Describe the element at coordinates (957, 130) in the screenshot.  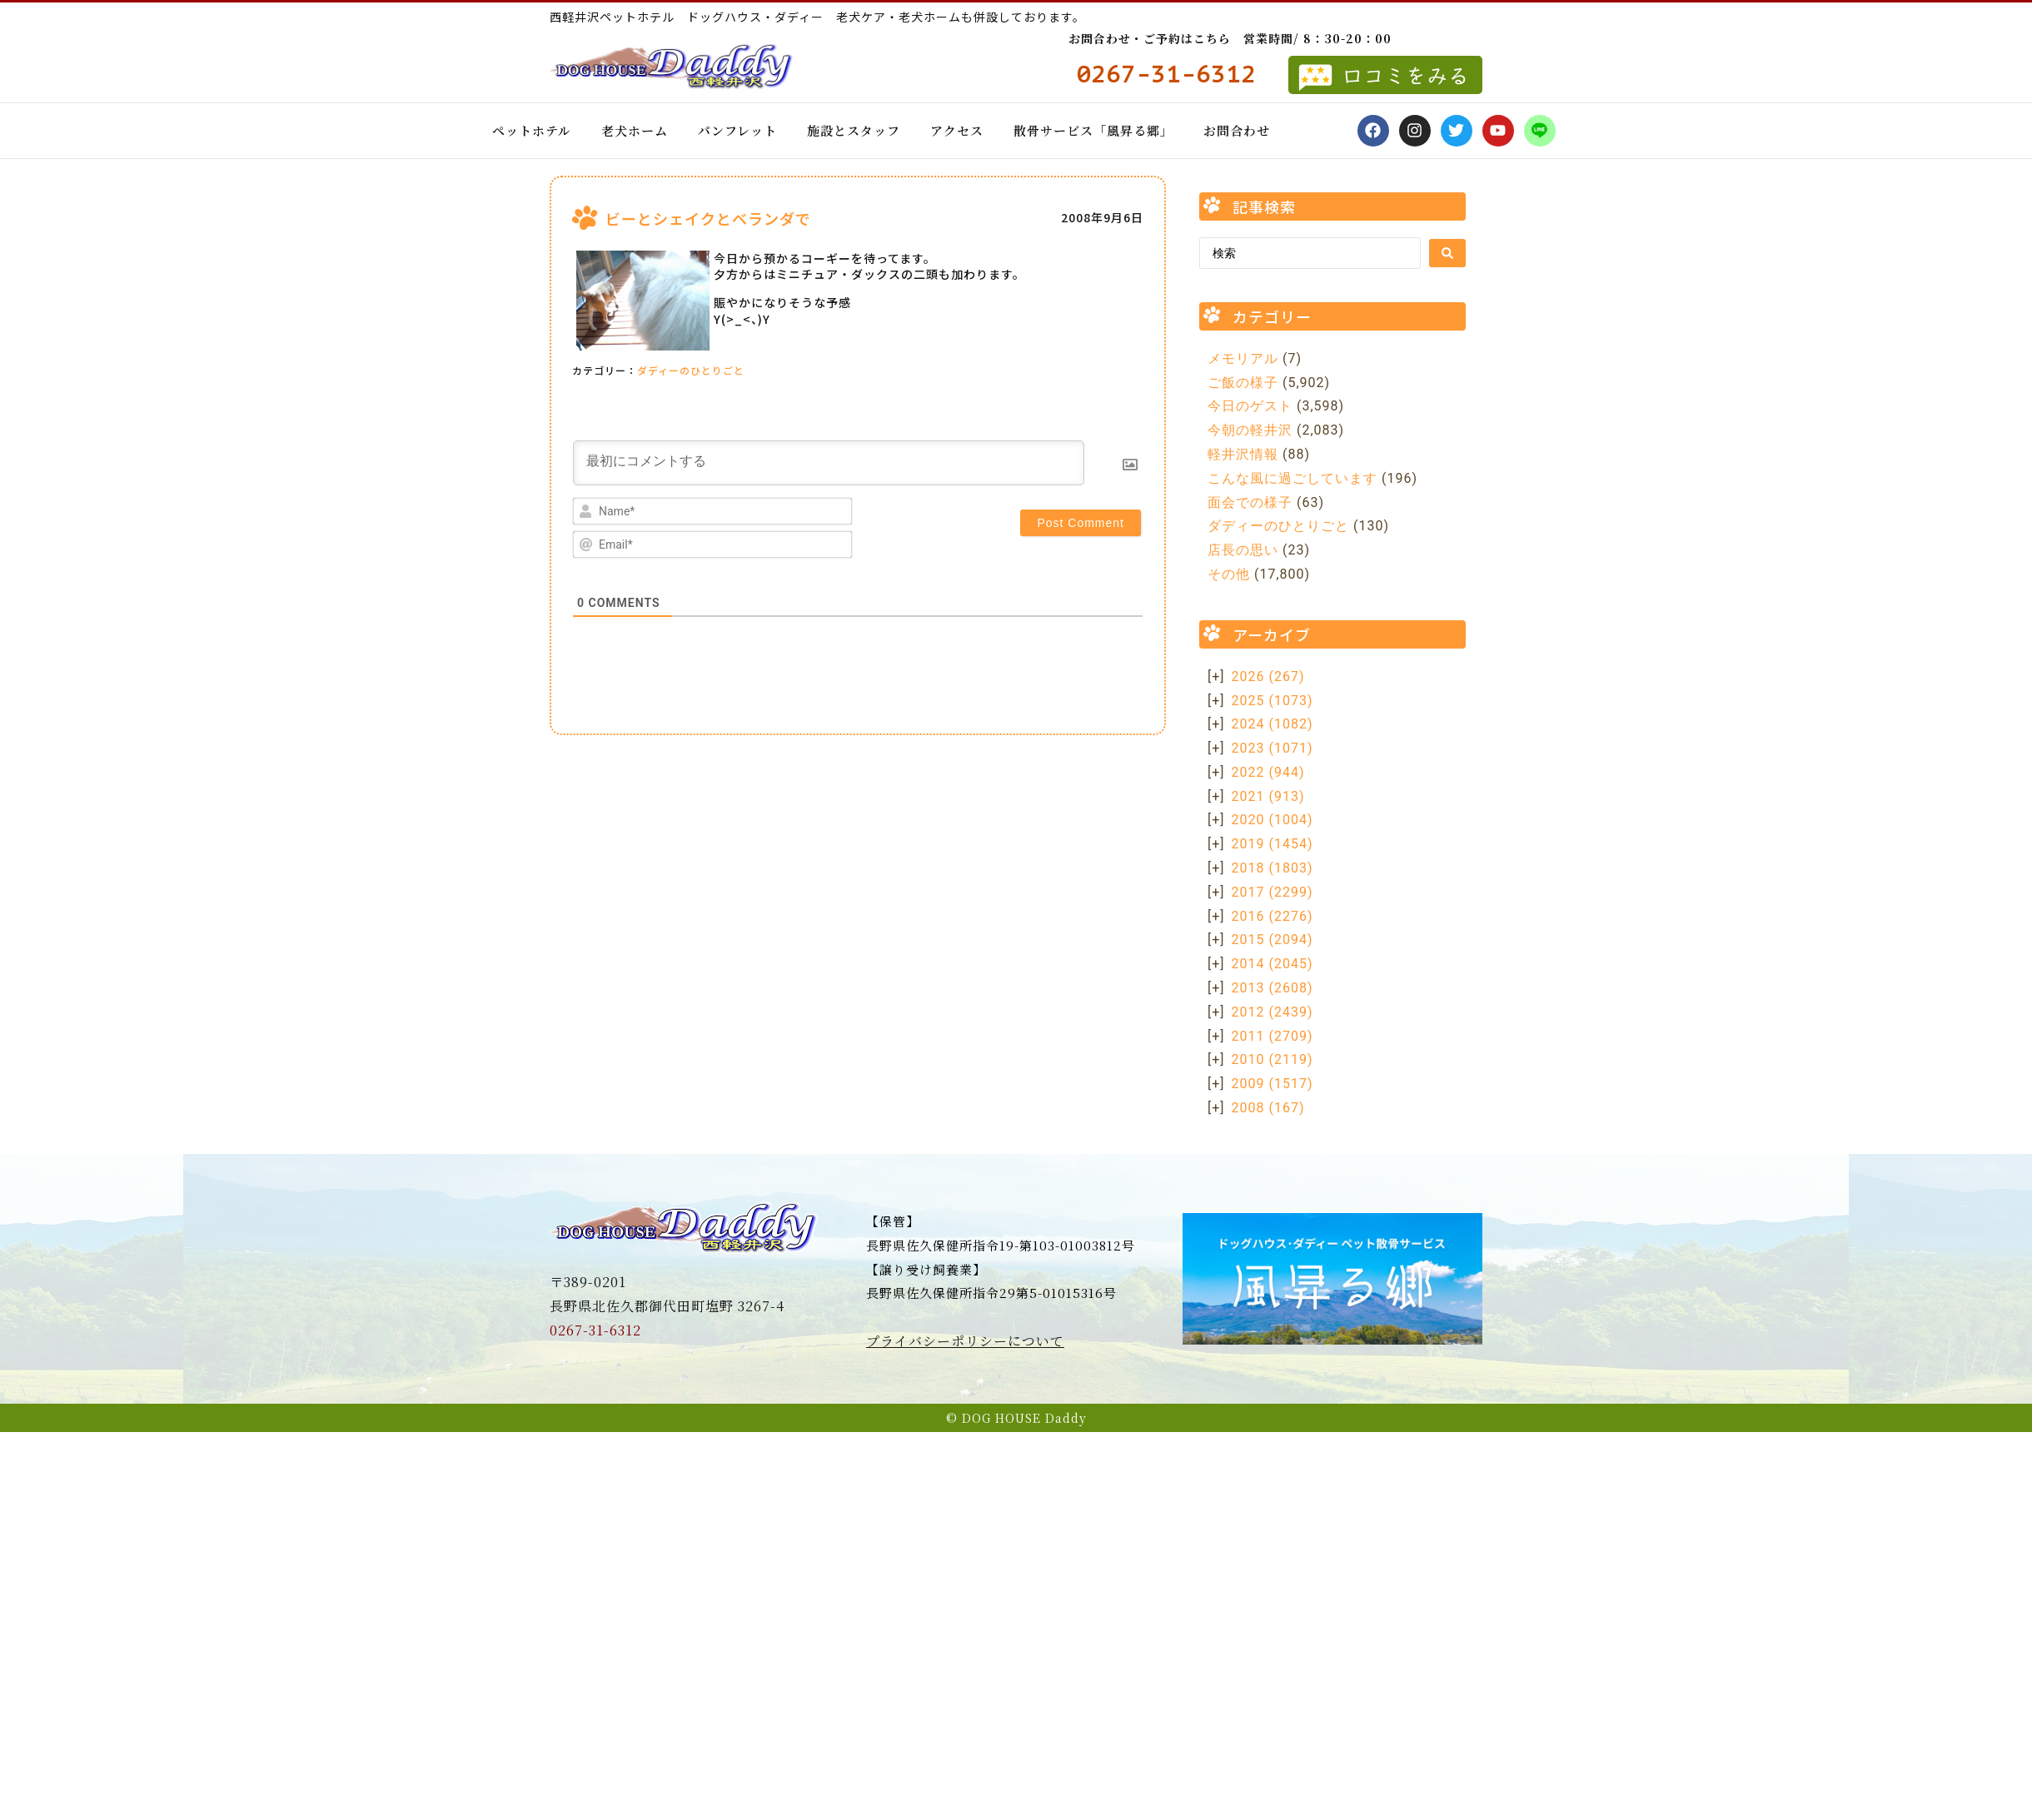
I see `アクセス` at that location.